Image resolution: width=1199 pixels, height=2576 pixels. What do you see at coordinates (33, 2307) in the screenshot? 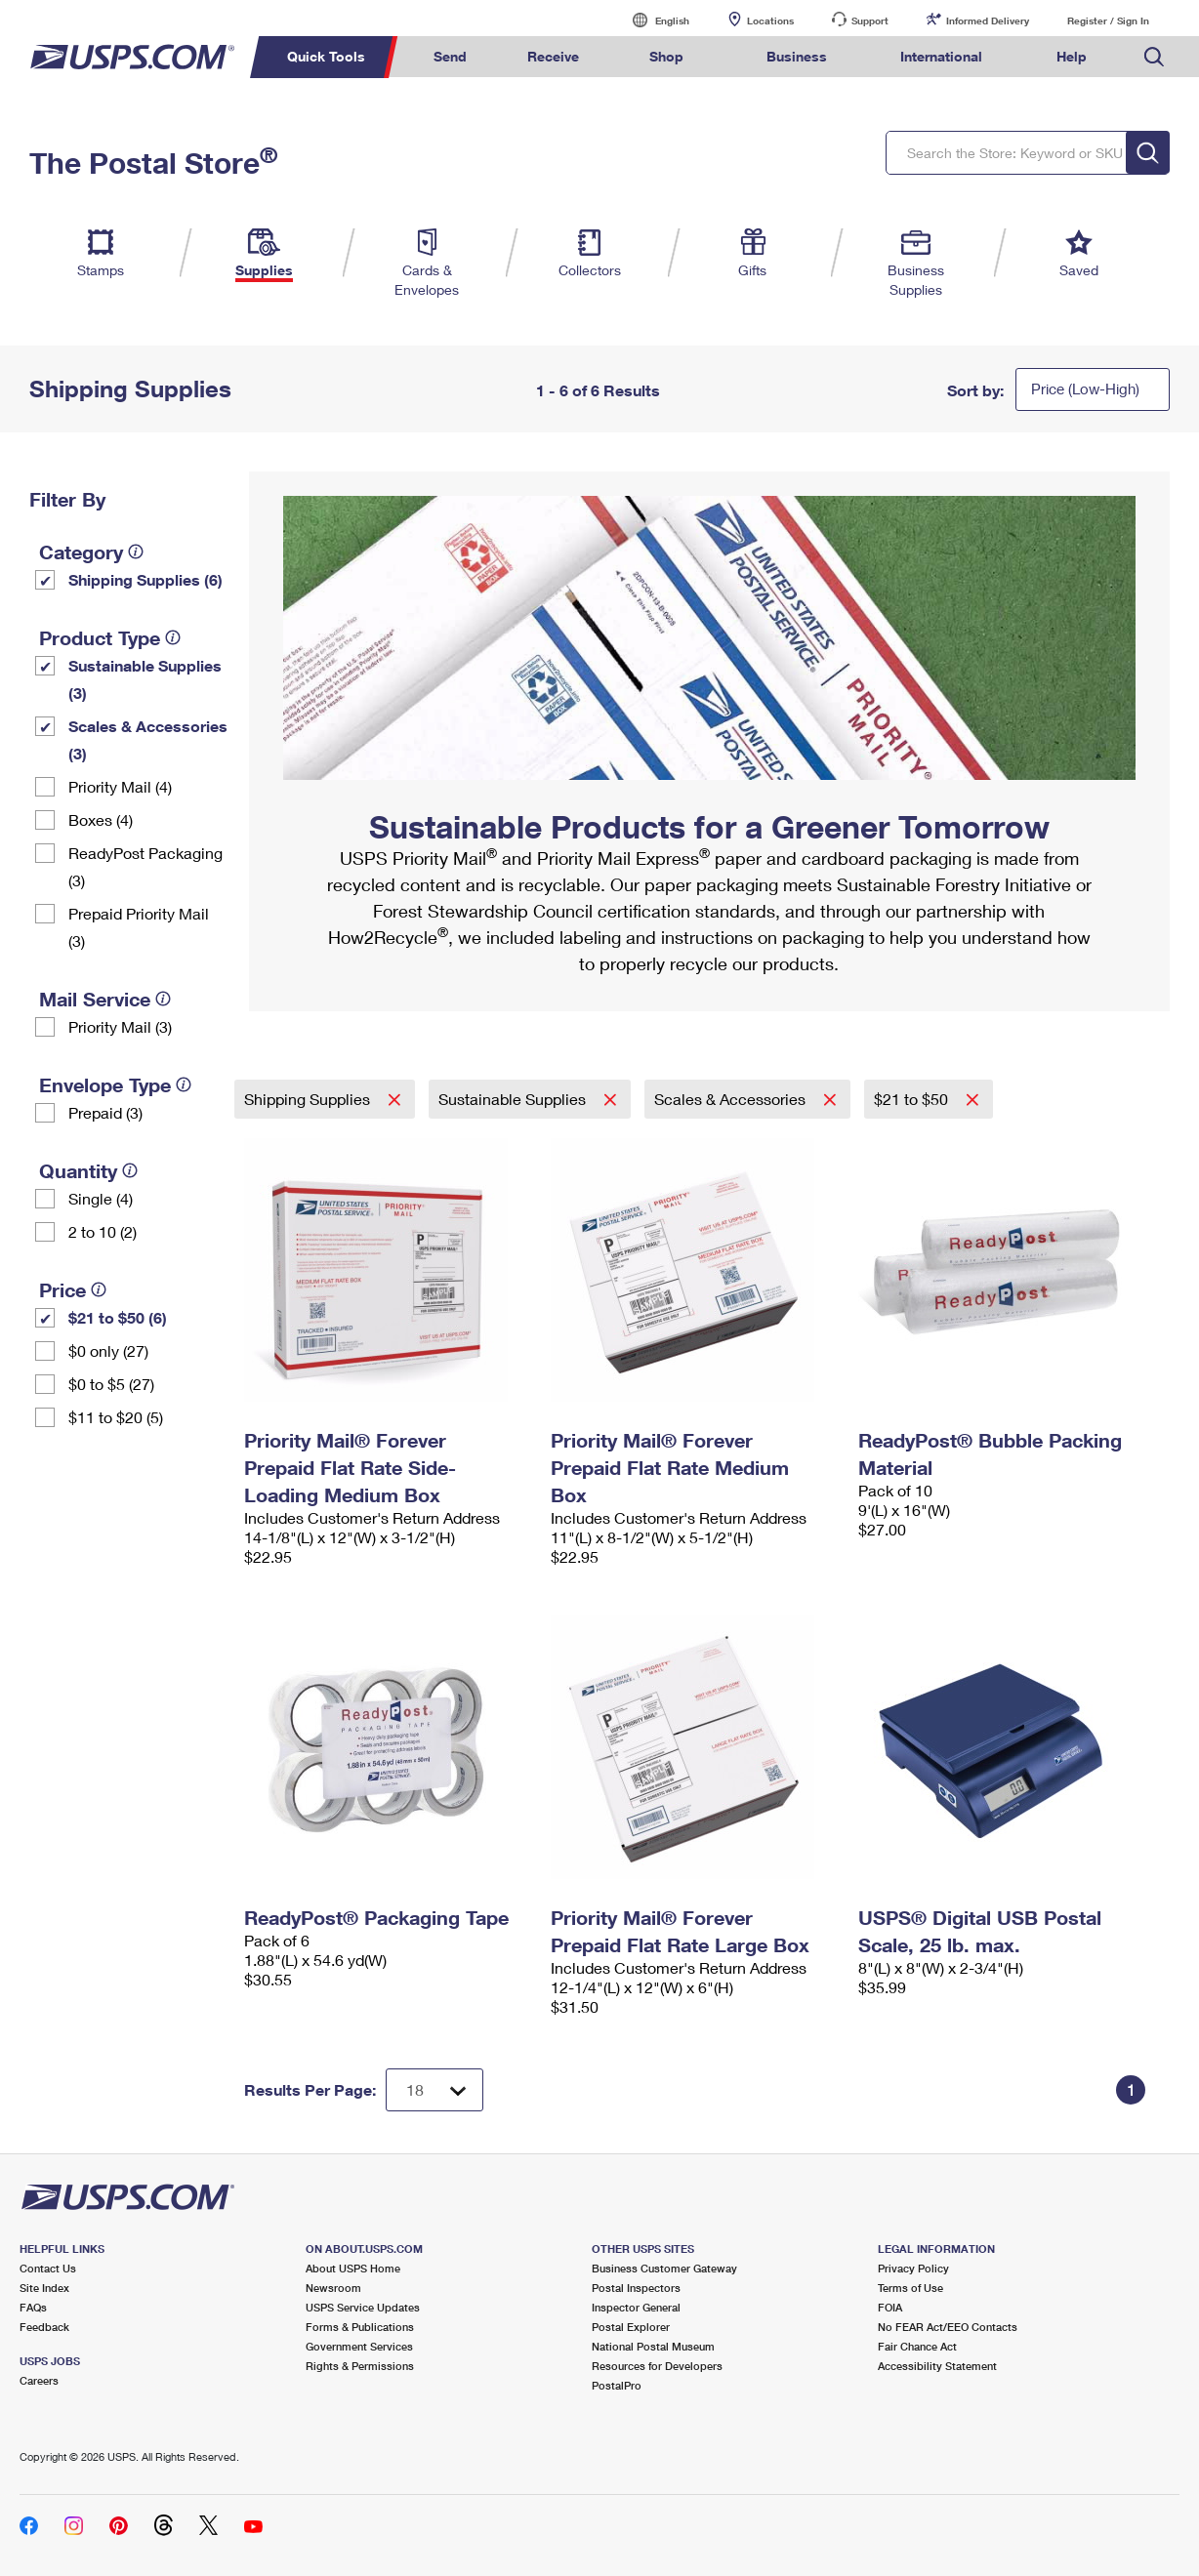
I see `FAQs` at bounding box center [33, 2307].